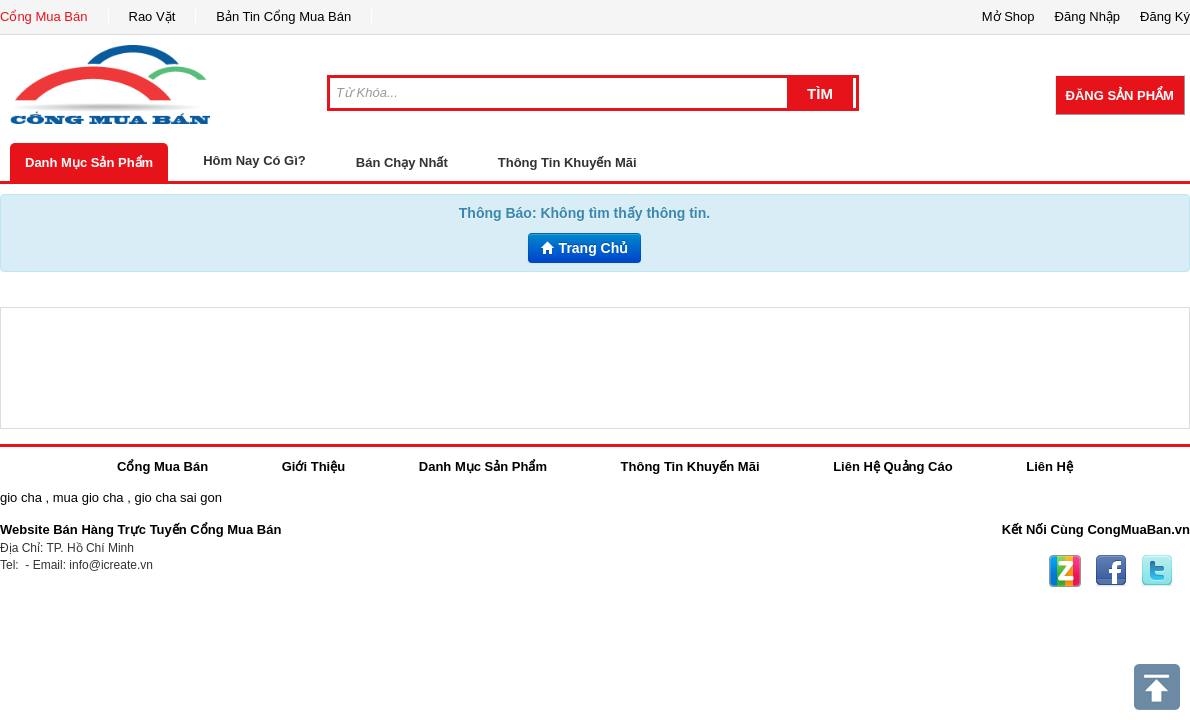 The width and height of the screenshot is (1190, 720). What do you see at coordinates (177, 497) in the screenshot?
I see `gio cha sai gon` at bounding box center [177, 497].